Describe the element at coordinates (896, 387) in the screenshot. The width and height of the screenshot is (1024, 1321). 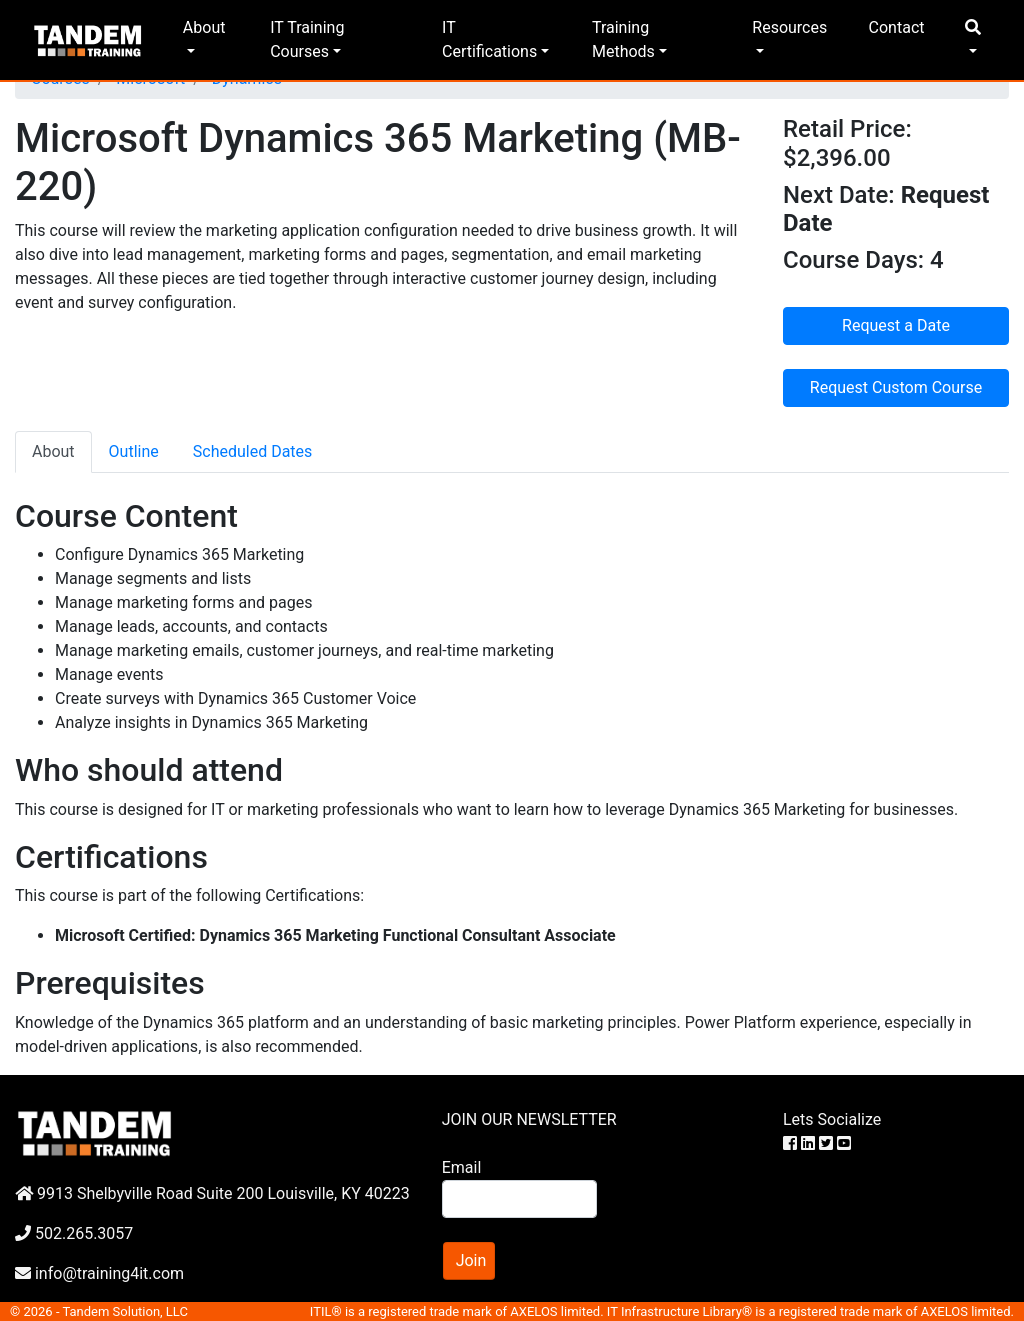
I see `Request Custom Course` at that location.